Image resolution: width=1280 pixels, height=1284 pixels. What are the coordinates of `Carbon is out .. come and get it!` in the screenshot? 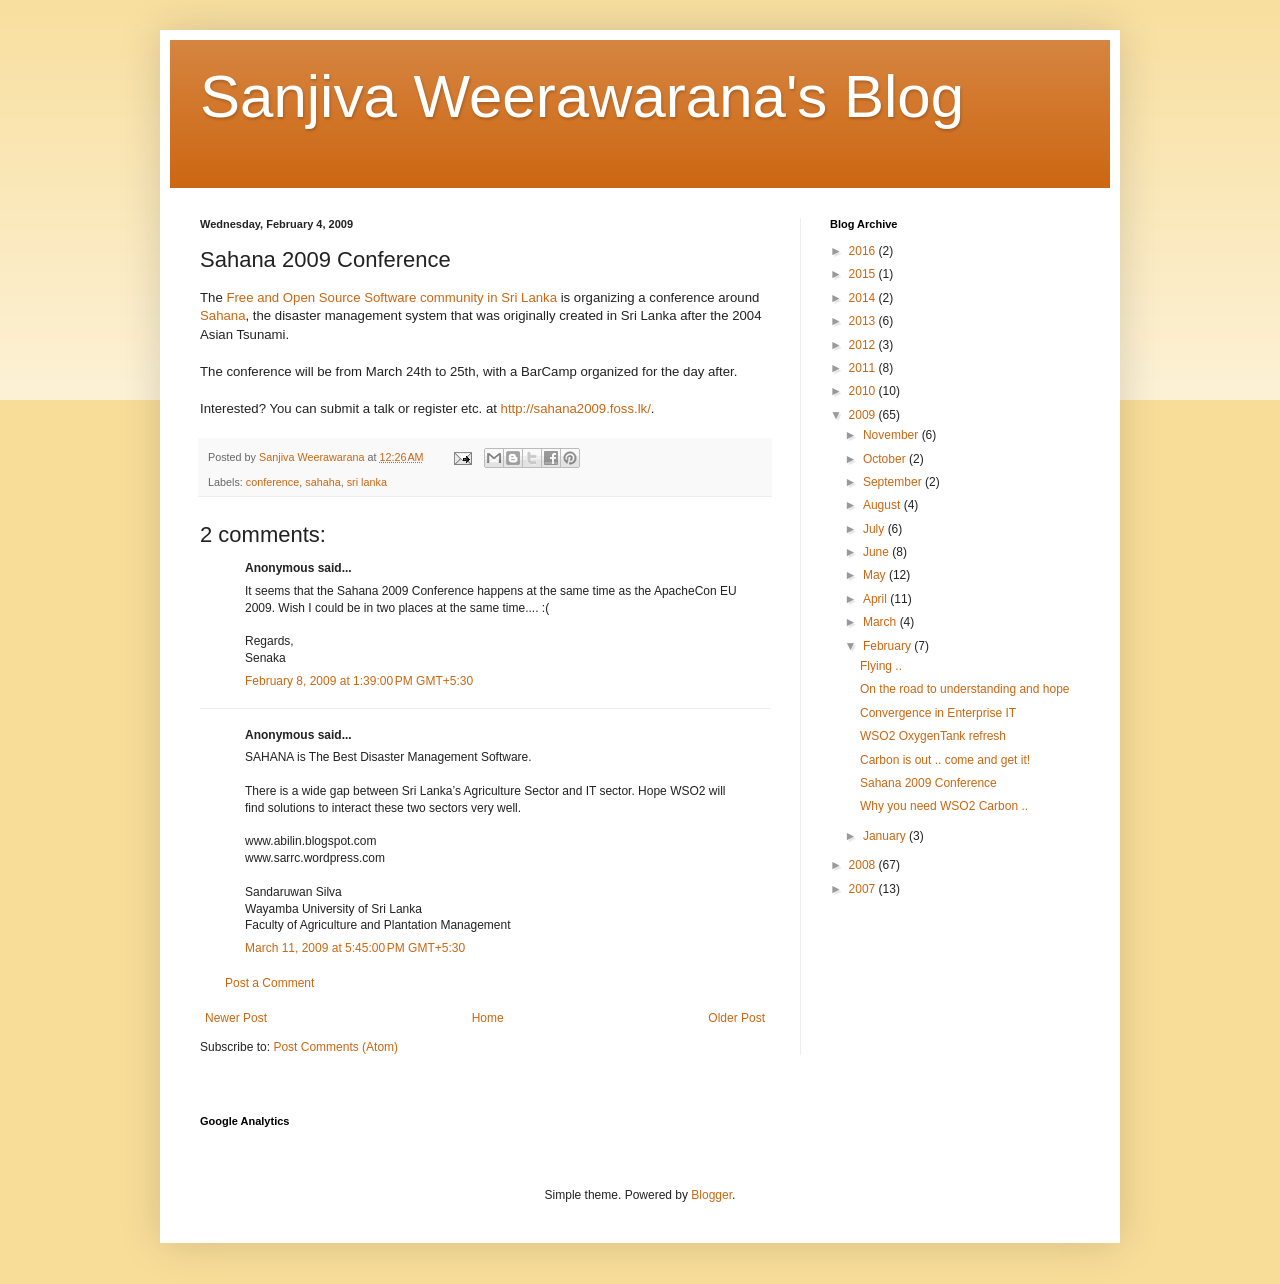 It's located at (945, 760).